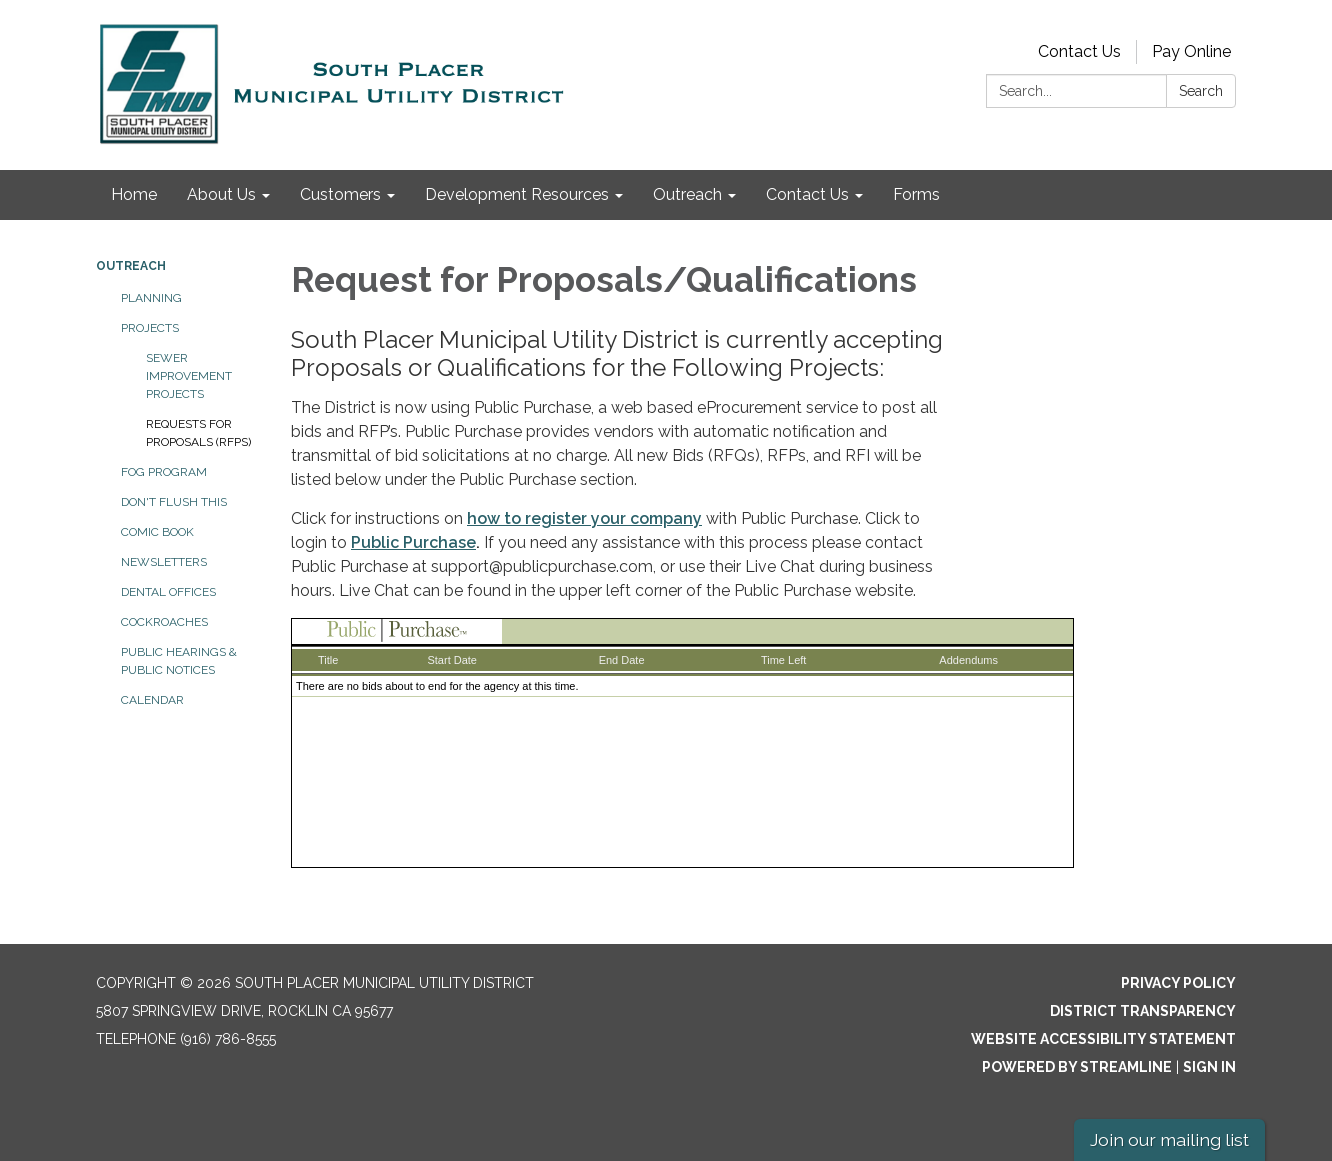 The height and width of the screenshot is (1161, 1332). I want to click on Public Purchase, so click(413, 542).